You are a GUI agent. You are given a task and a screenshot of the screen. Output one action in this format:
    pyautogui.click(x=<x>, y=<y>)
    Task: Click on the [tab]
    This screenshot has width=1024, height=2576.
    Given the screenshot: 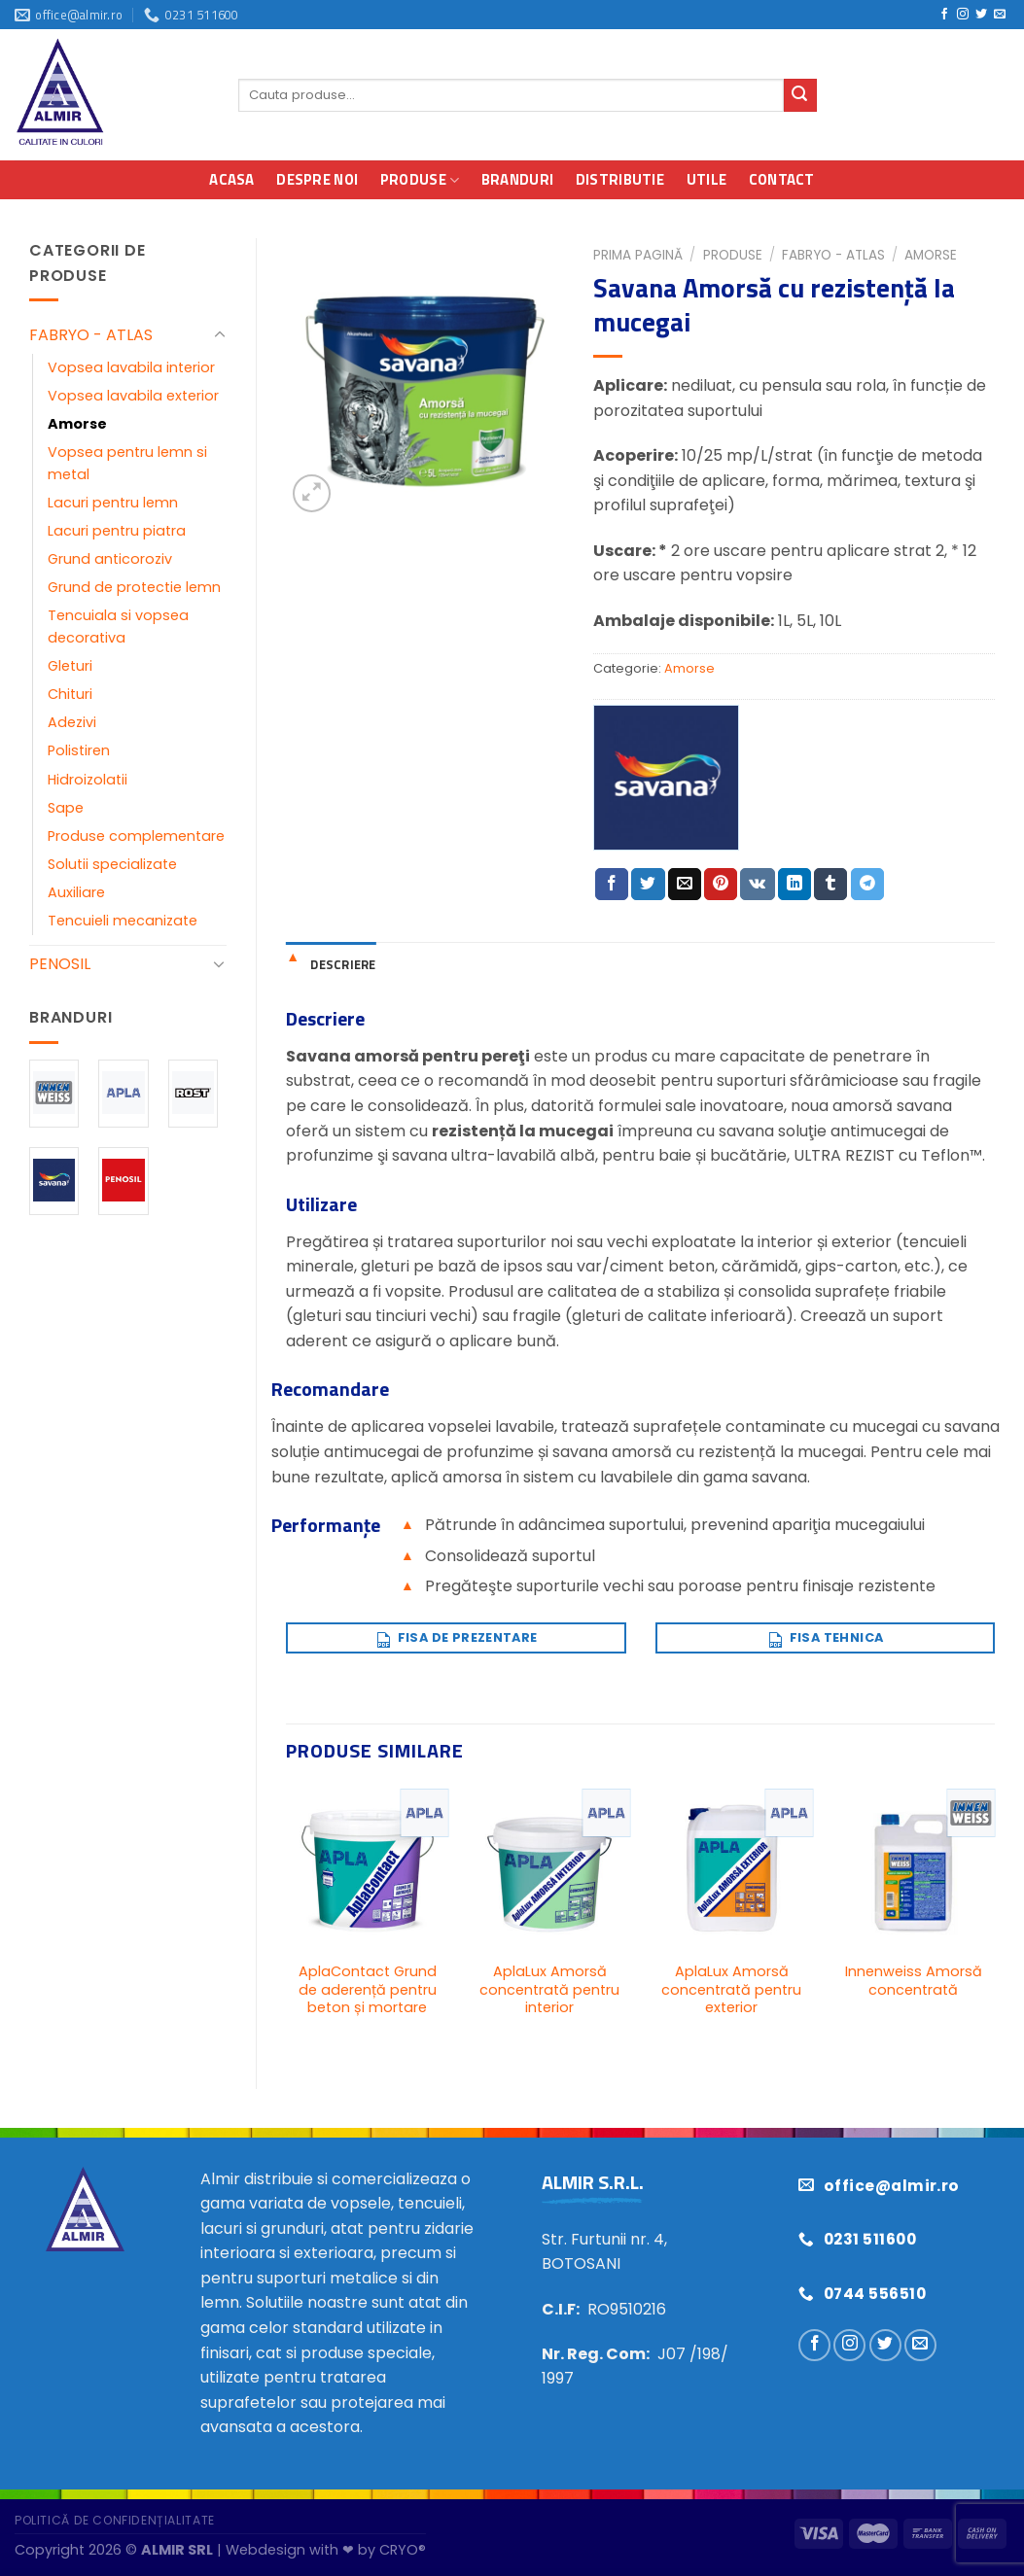 What is the action you would take?
    pyautogui.click(x=330, y=964)
    